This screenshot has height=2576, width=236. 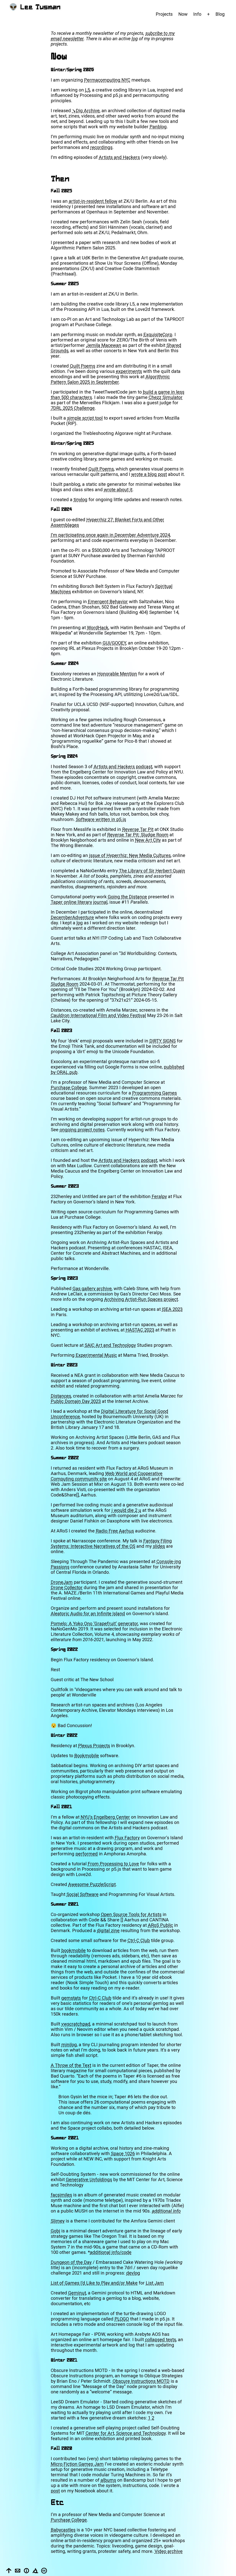 I want to click on Fantasy Filing Systems: Interactive Narratives of the OS, so click(x=111, y=1543).